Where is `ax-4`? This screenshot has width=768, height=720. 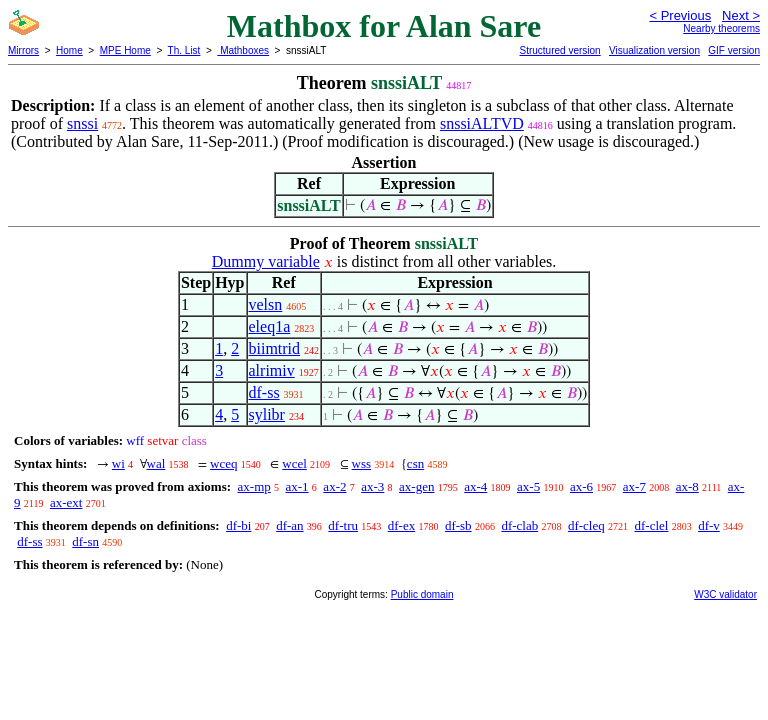
ax-4 is located at coordinates (475, 486).